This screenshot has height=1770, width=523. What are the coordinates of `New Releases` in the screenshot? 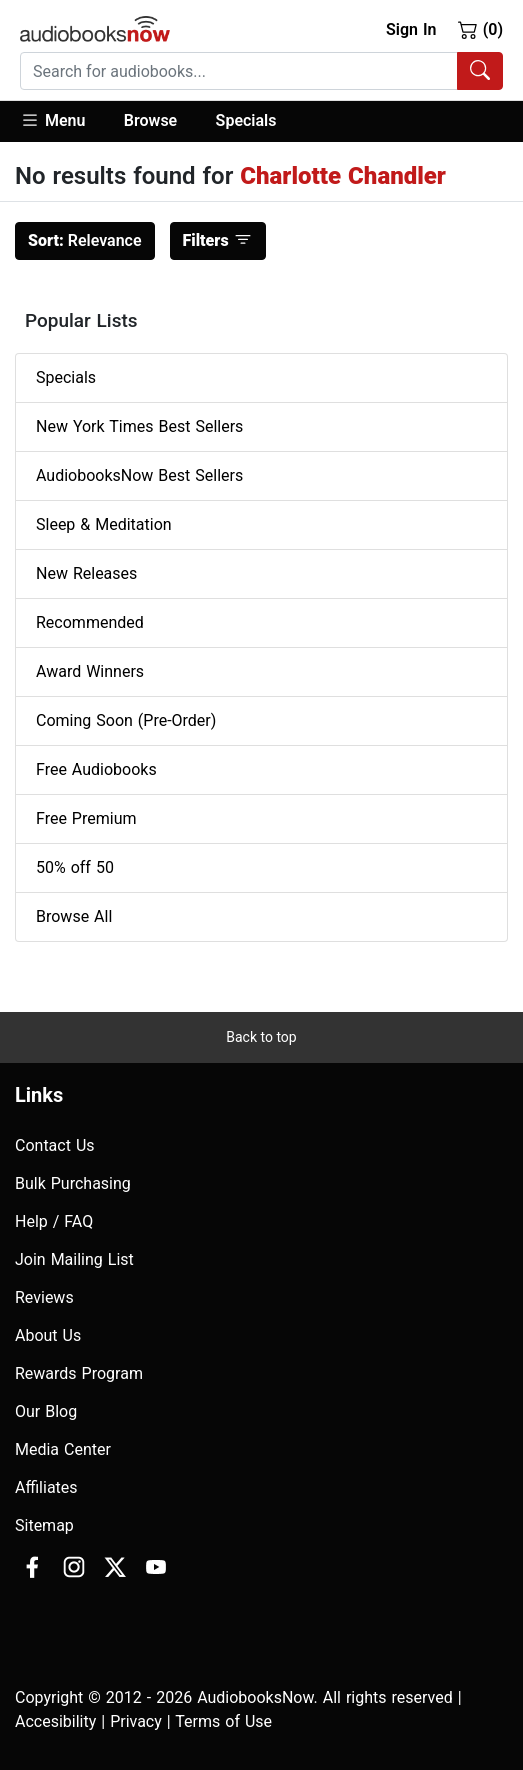 It's located at (86, 573).